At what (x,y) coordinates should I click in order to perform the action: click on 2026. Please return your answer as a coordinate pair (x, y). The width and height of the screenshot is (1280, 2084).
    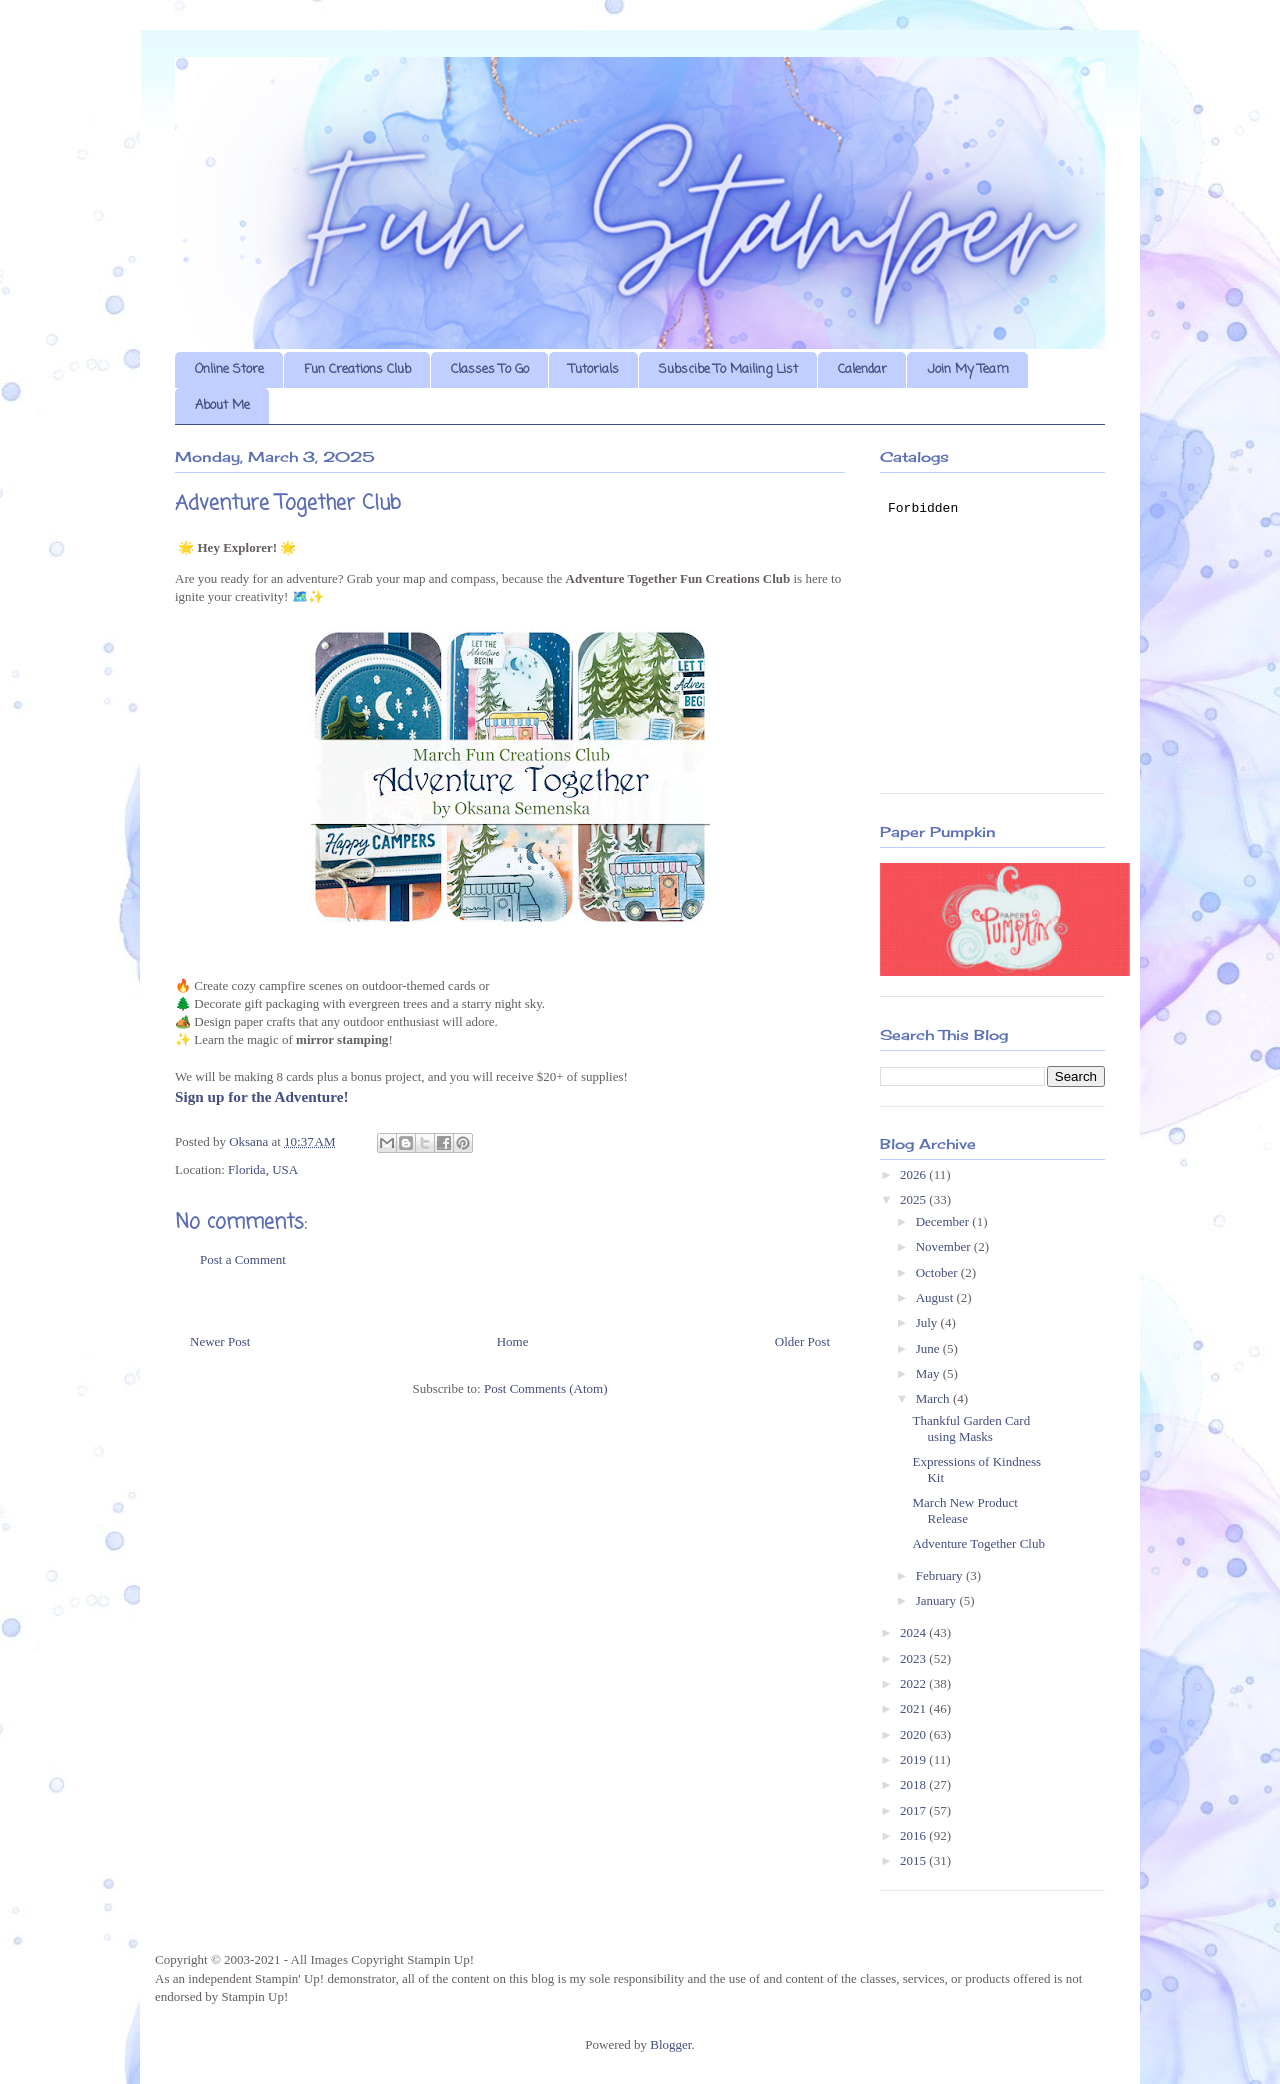
    Looking at the image, I should click on (914, 1174).